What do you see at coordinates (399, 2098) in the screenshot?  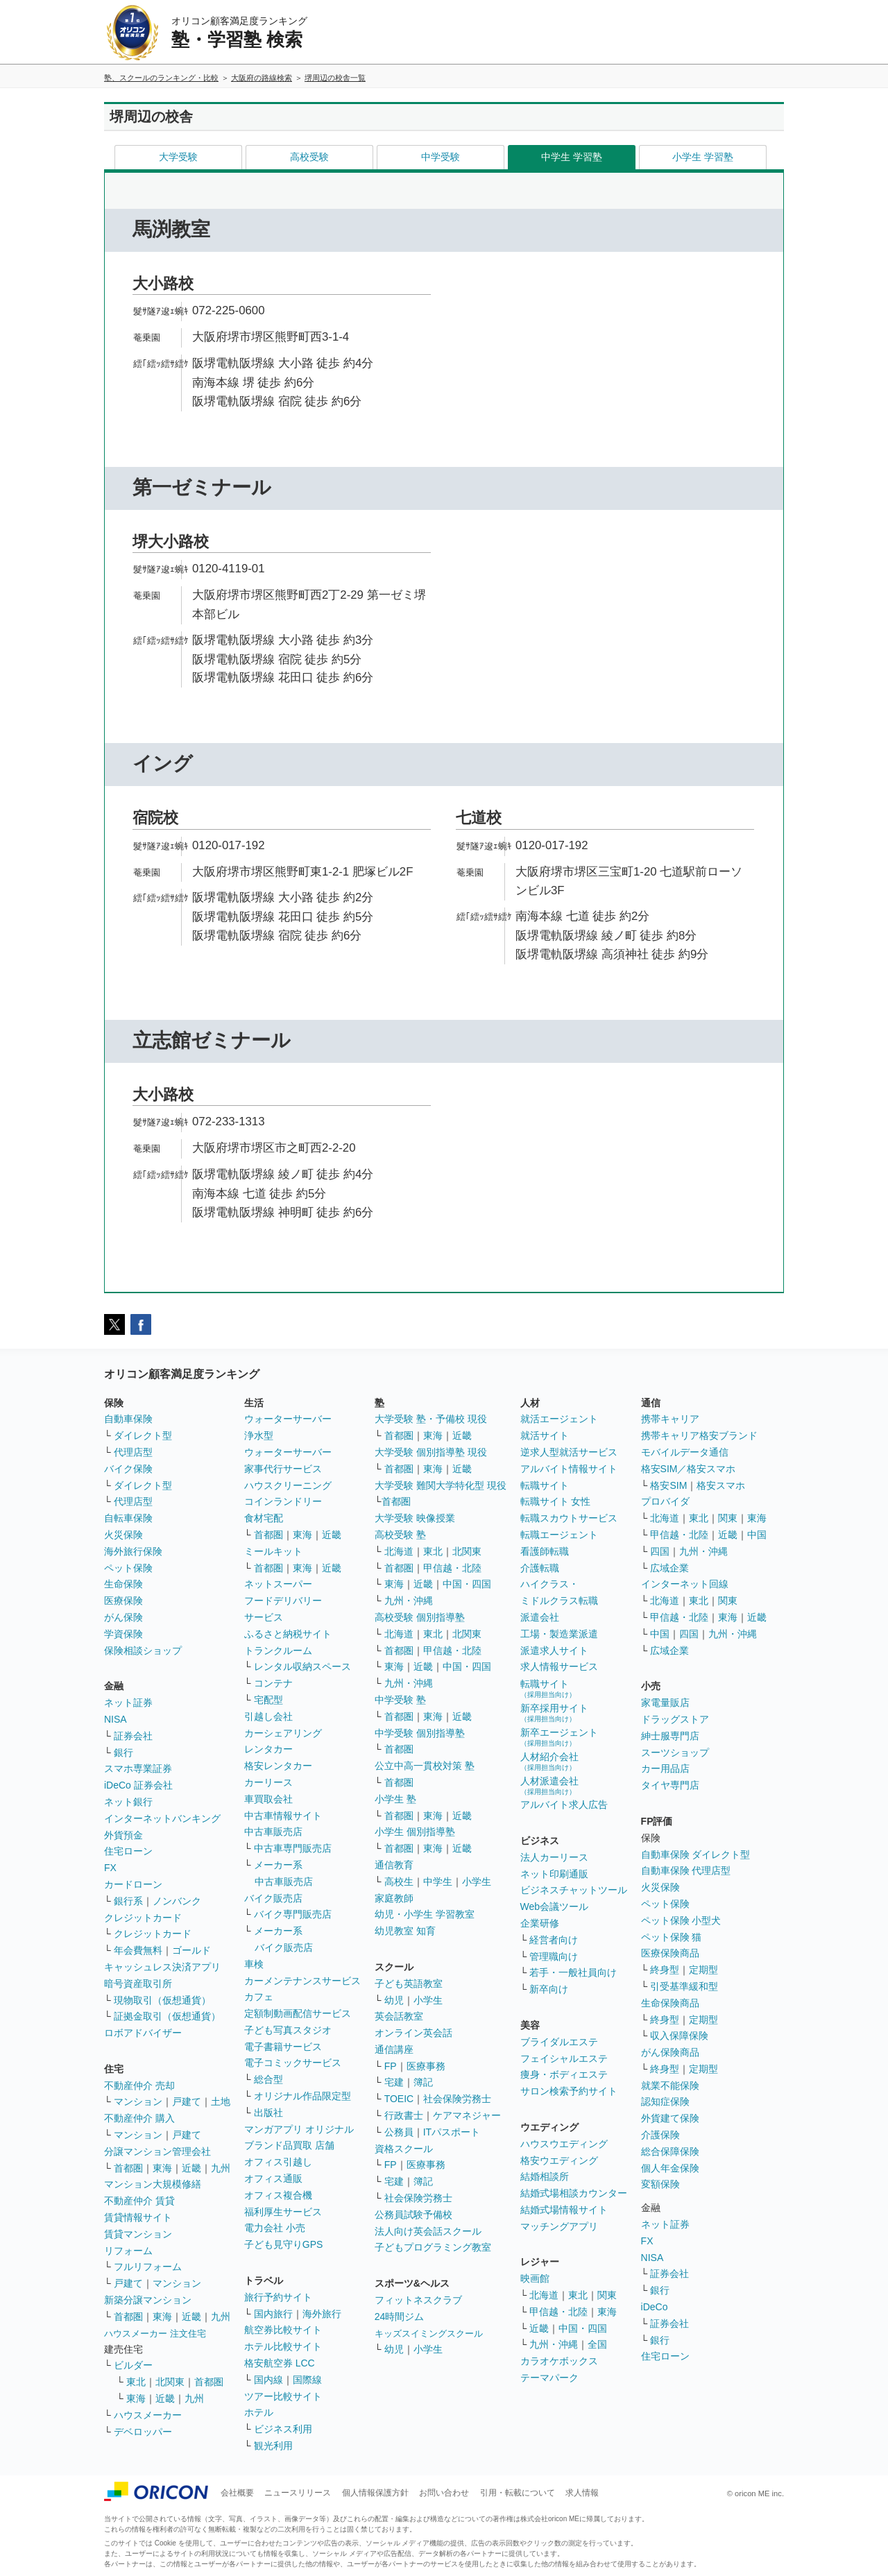 I see `TOEIC` at bounding box center [399, 2098].